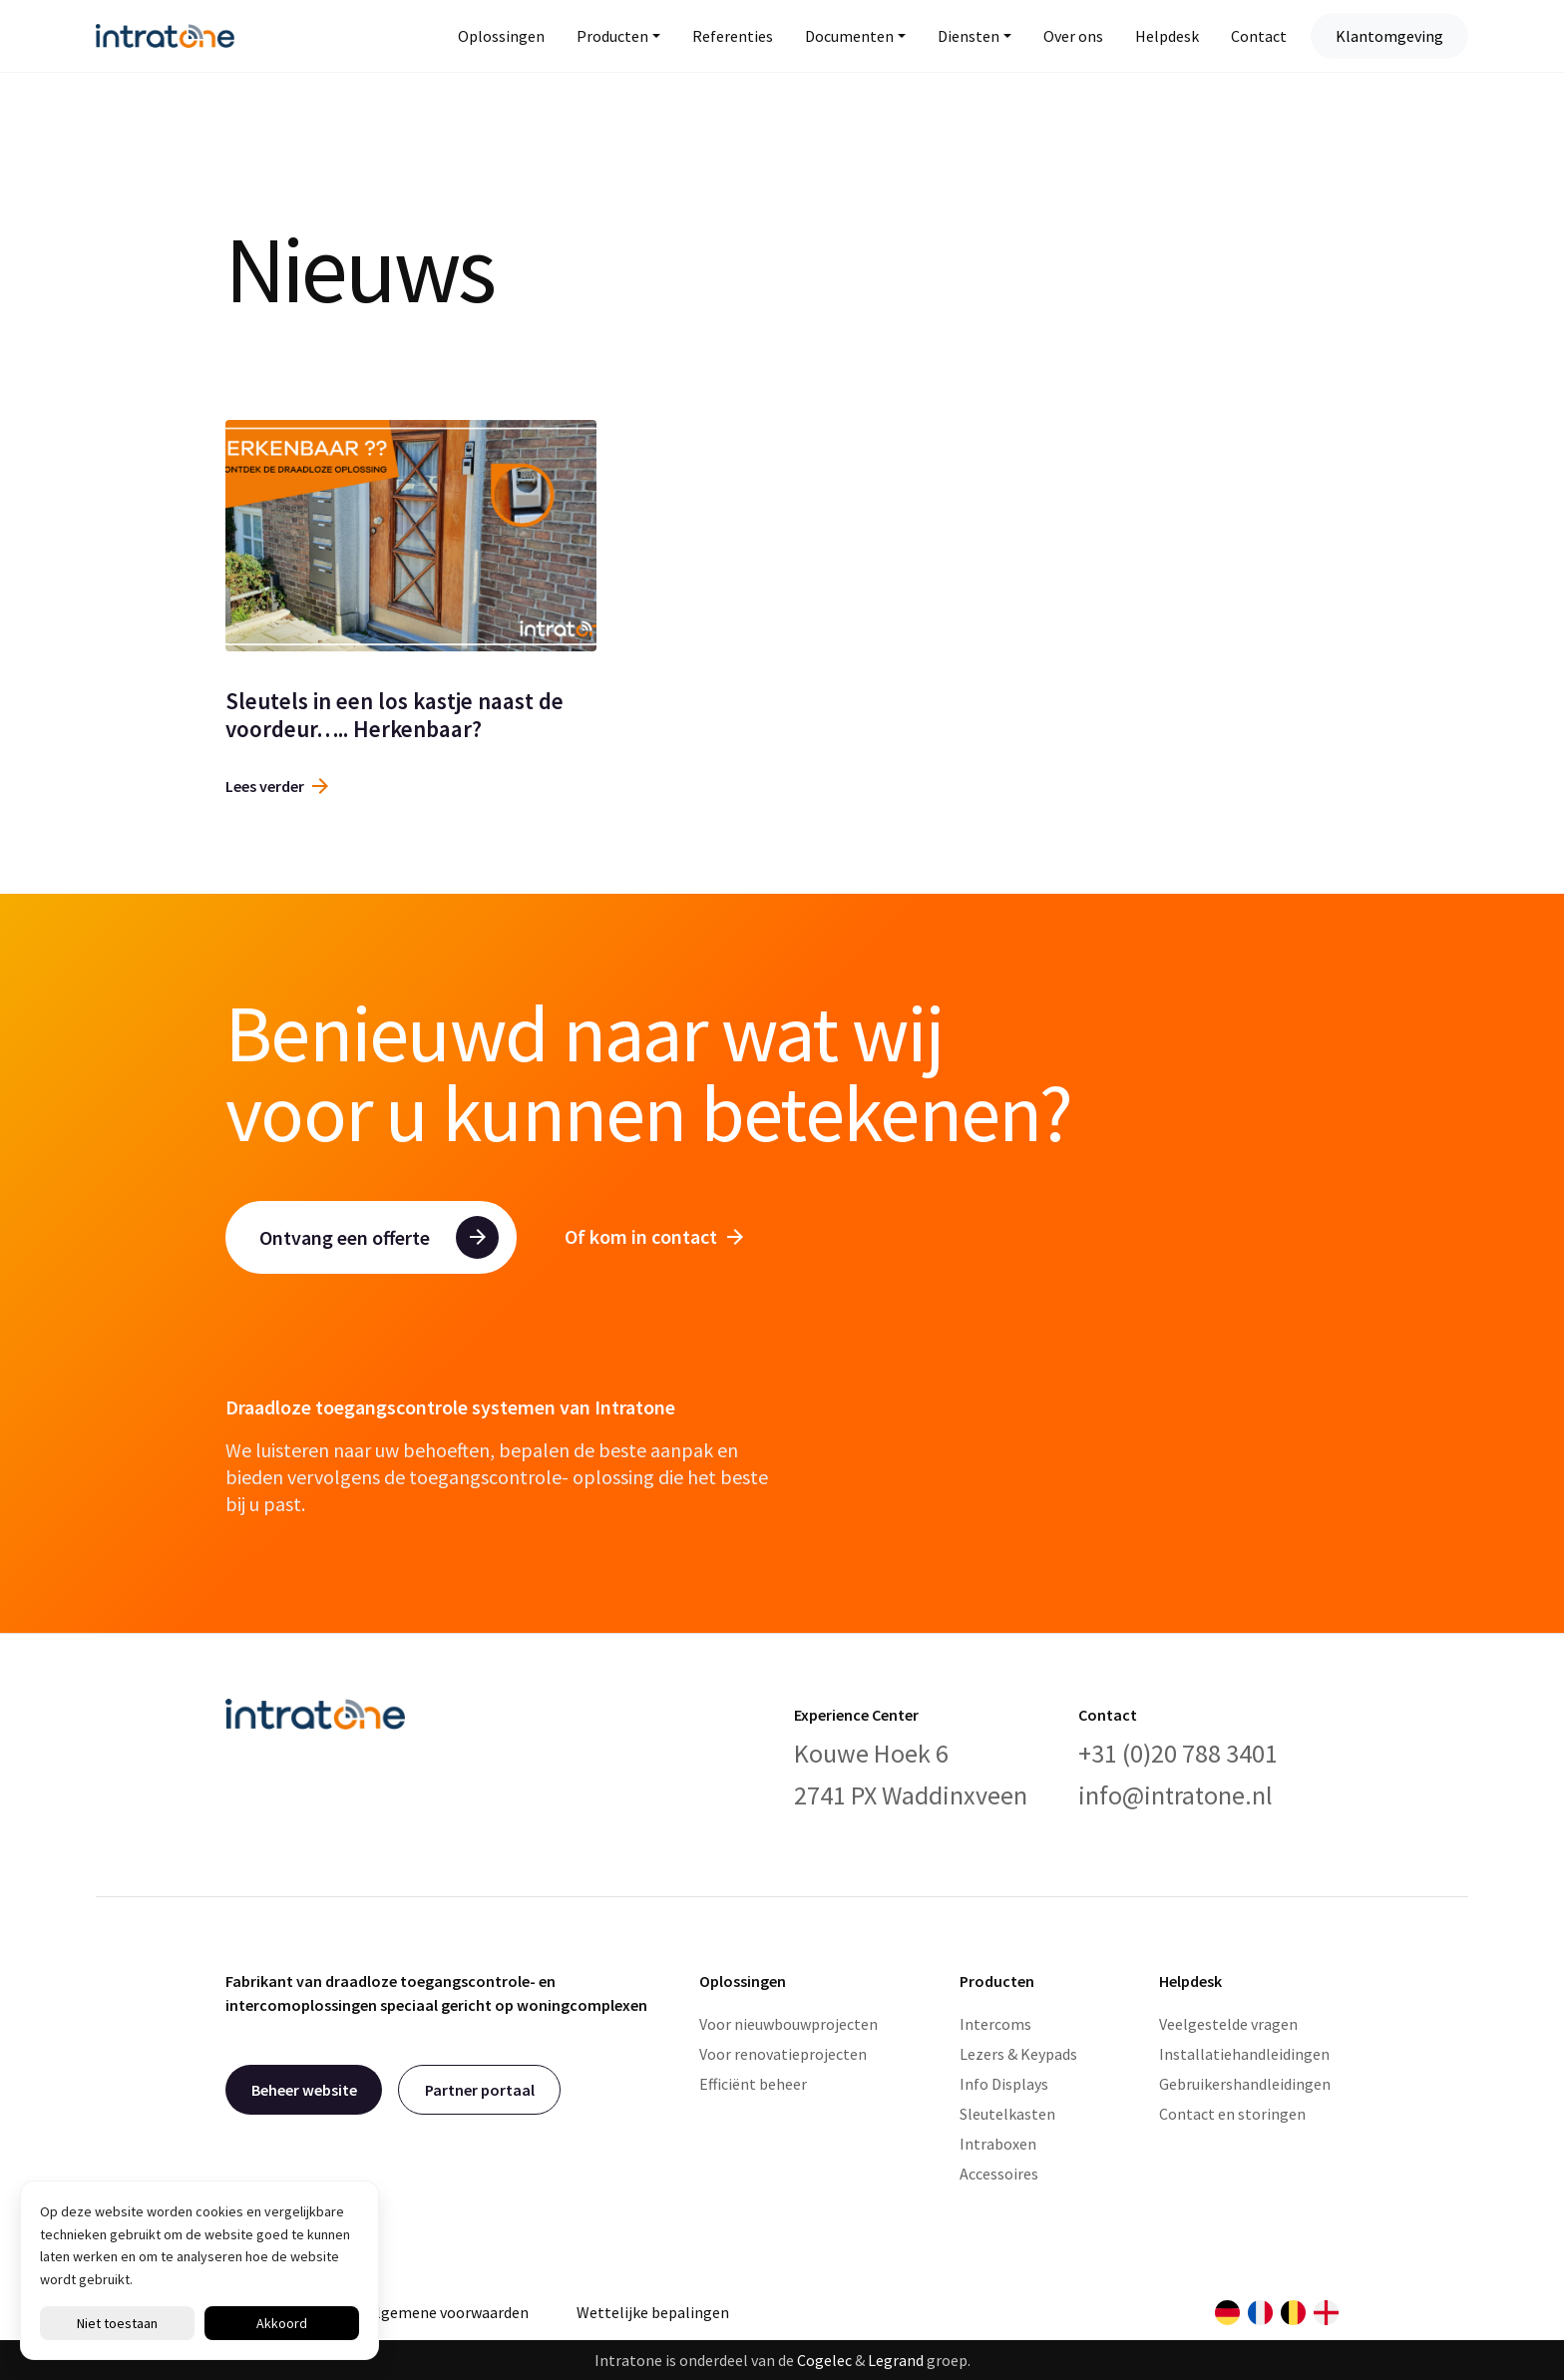 The width and height of the screenshot is (1564, 2380). What do you see at coordinates (276, 786) in the screenshot?
I see `Lees verder` at bounding box center [276, 786].